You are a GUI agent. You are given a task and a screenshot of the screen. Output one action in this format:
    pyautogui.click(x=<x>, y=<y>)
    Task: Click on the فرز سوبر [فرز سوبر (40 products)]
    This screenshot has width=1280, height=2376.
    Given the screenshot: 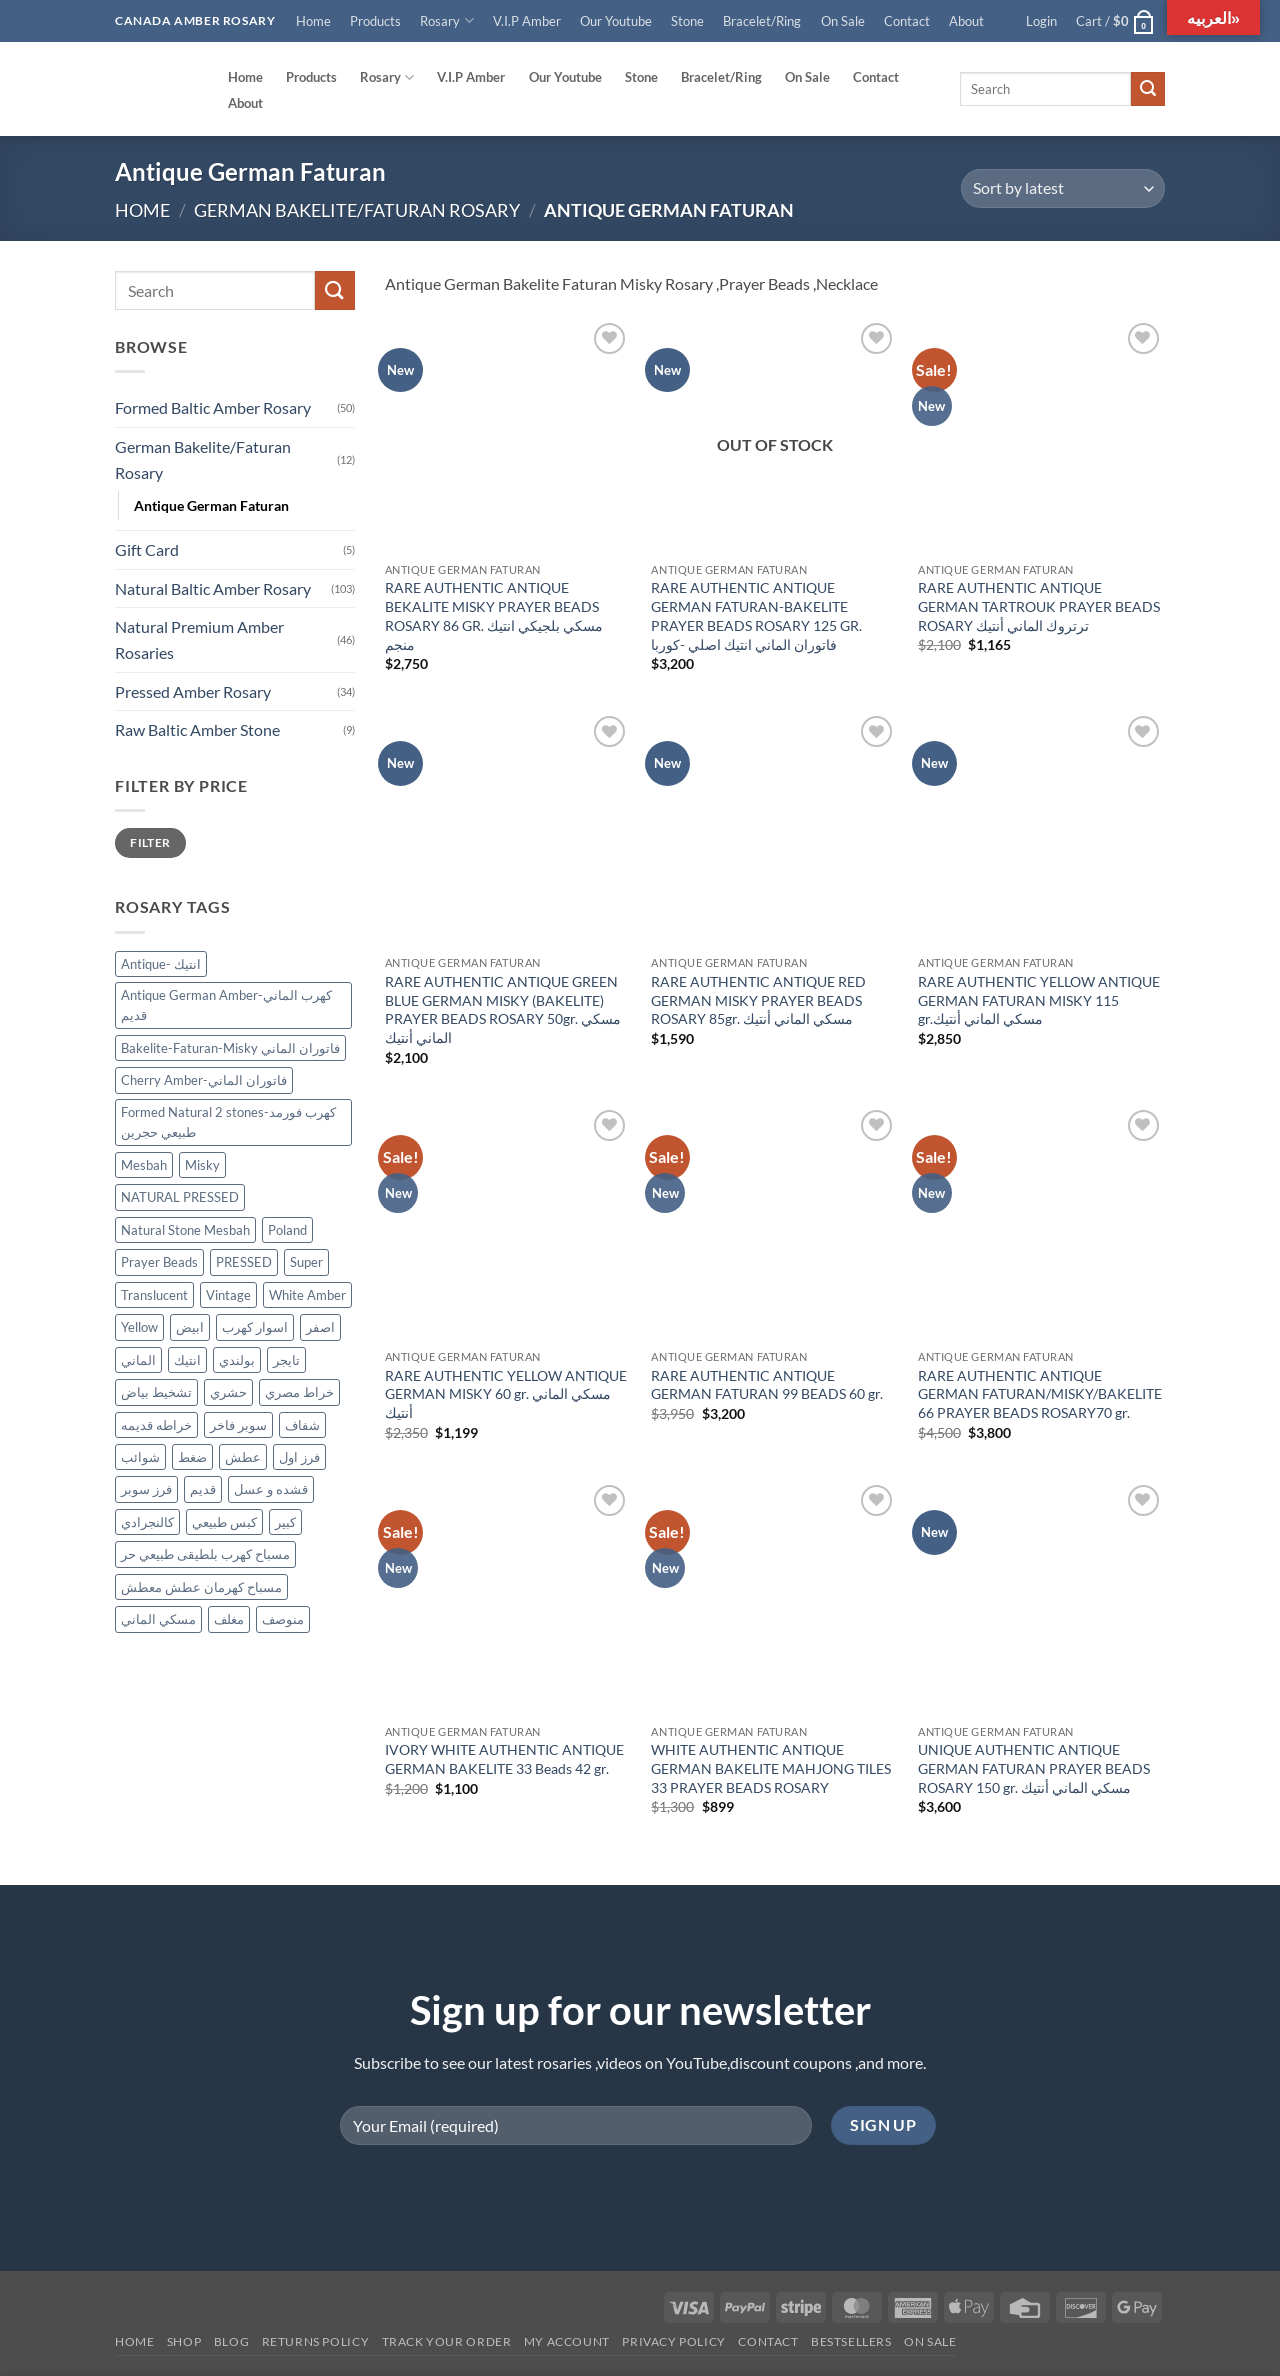 What is the action you would take?
    pyautogui.click(x=146, y=1490)
    